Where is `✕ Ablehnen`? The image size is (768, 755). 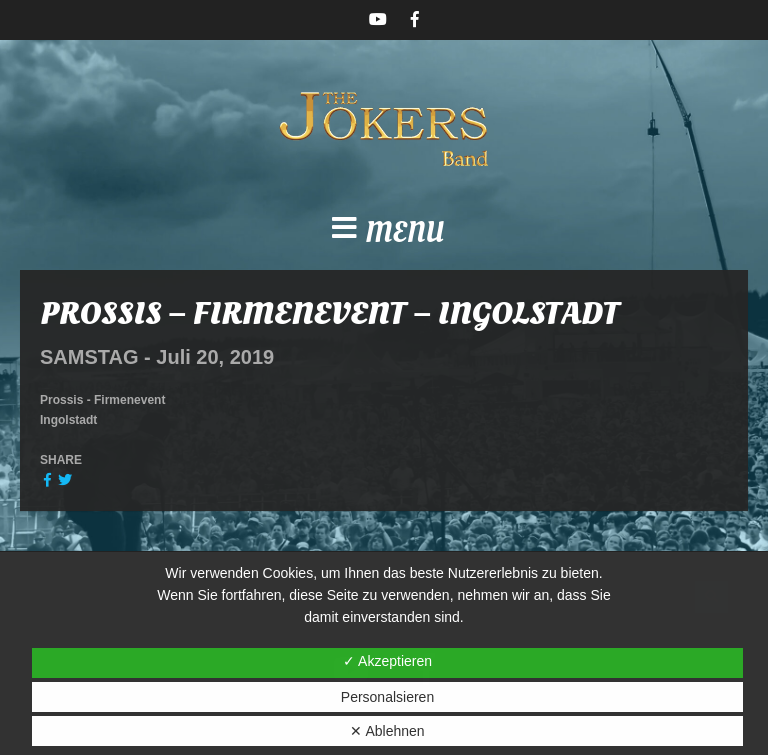
✕ Ablehnen is located at coordinates (387, 731).